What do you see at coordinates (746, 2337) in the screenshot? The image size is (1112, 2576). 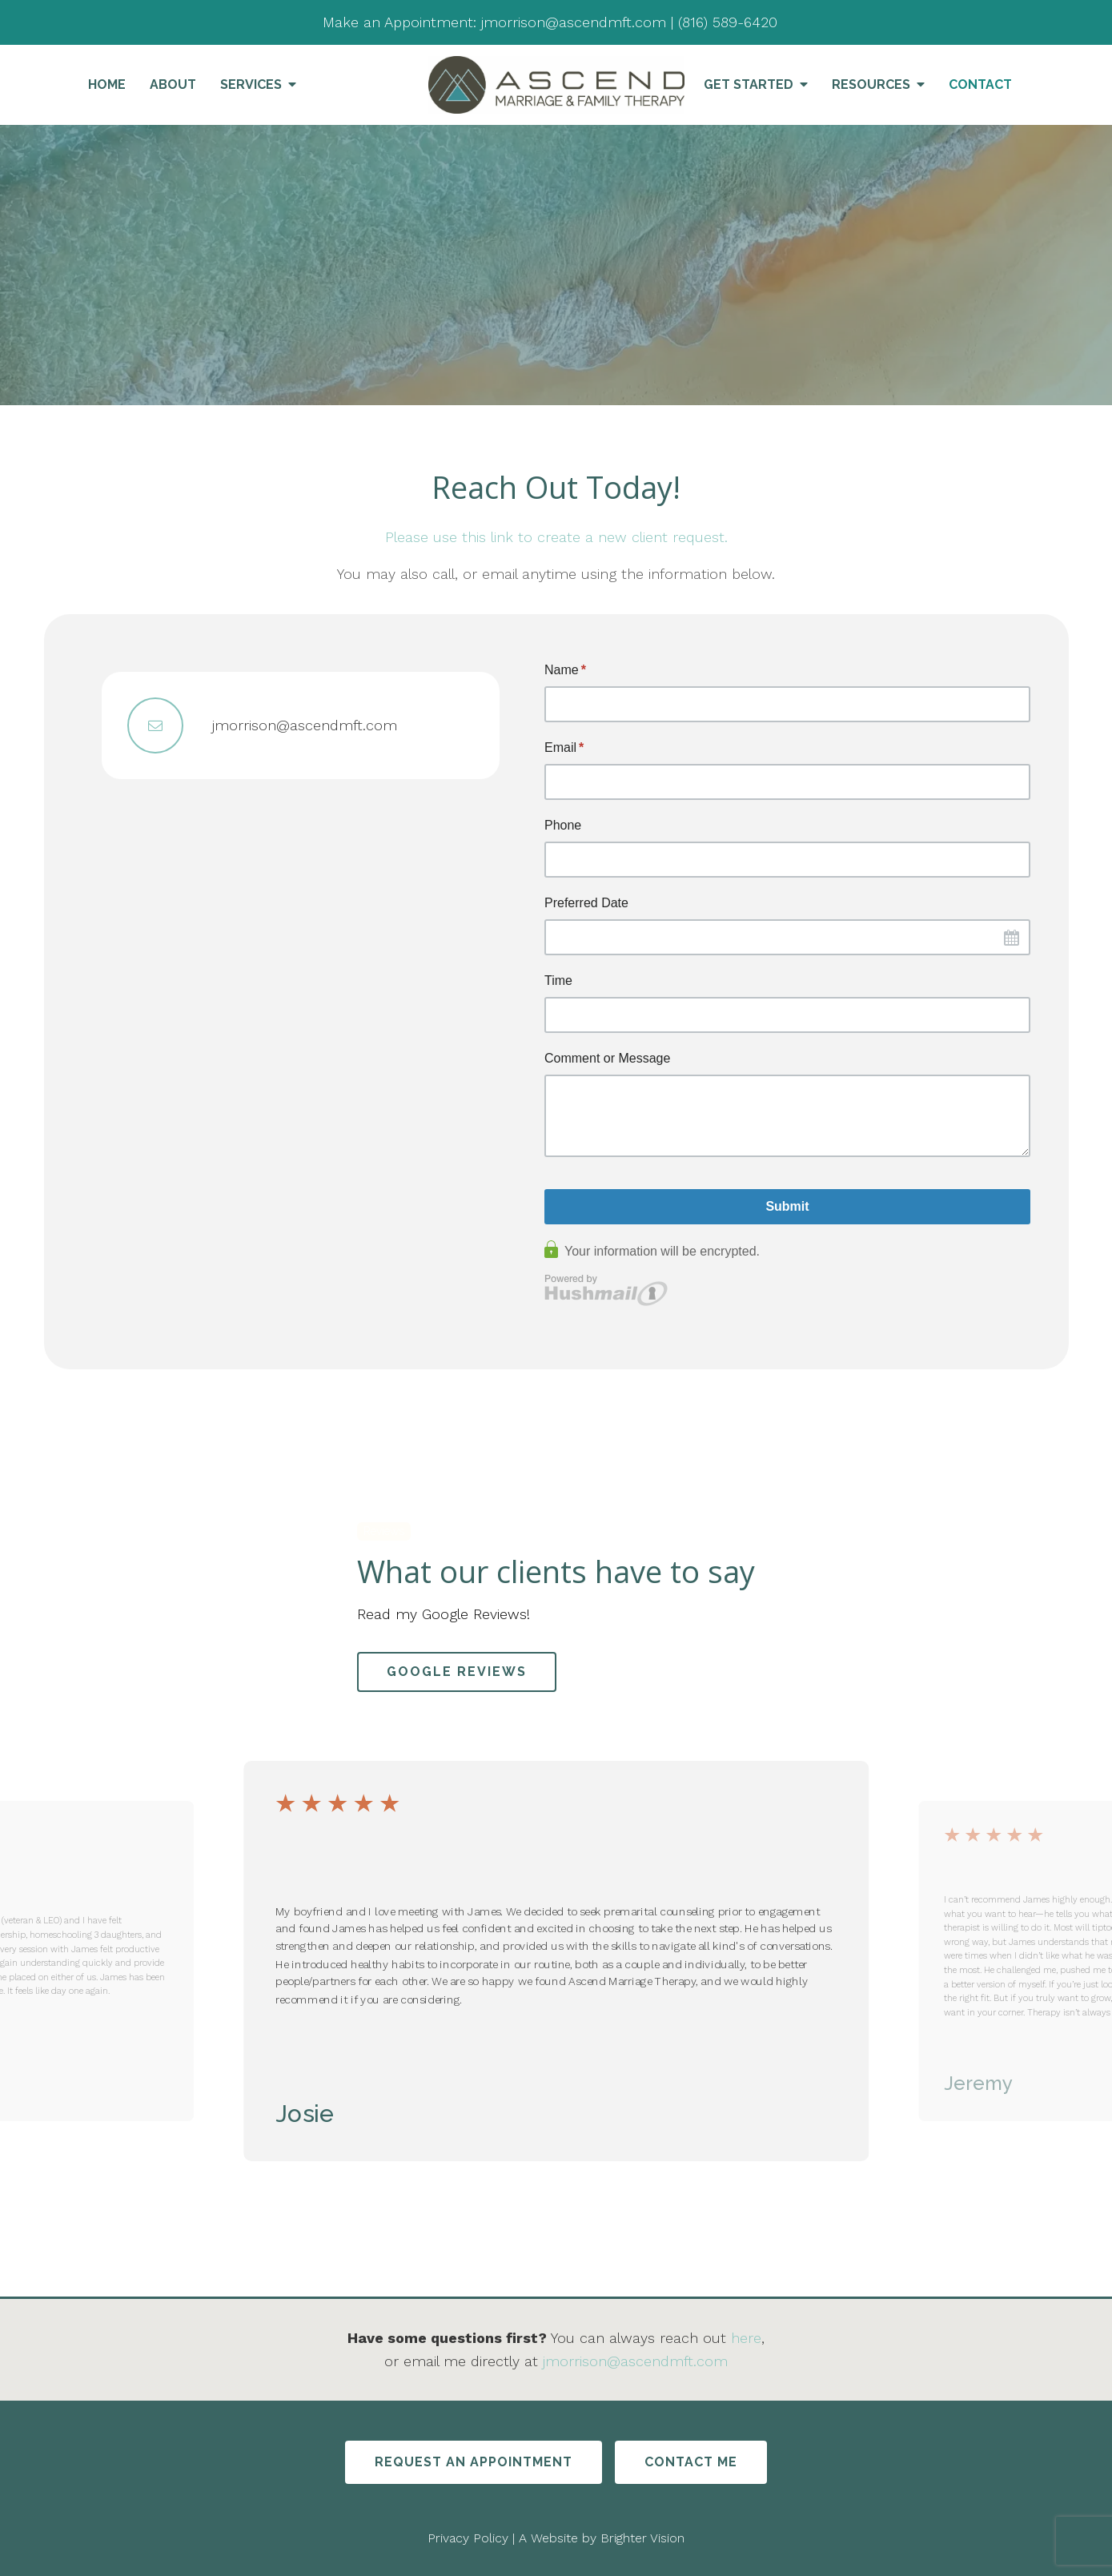 I see `here` at bounding box center [746, 2337].